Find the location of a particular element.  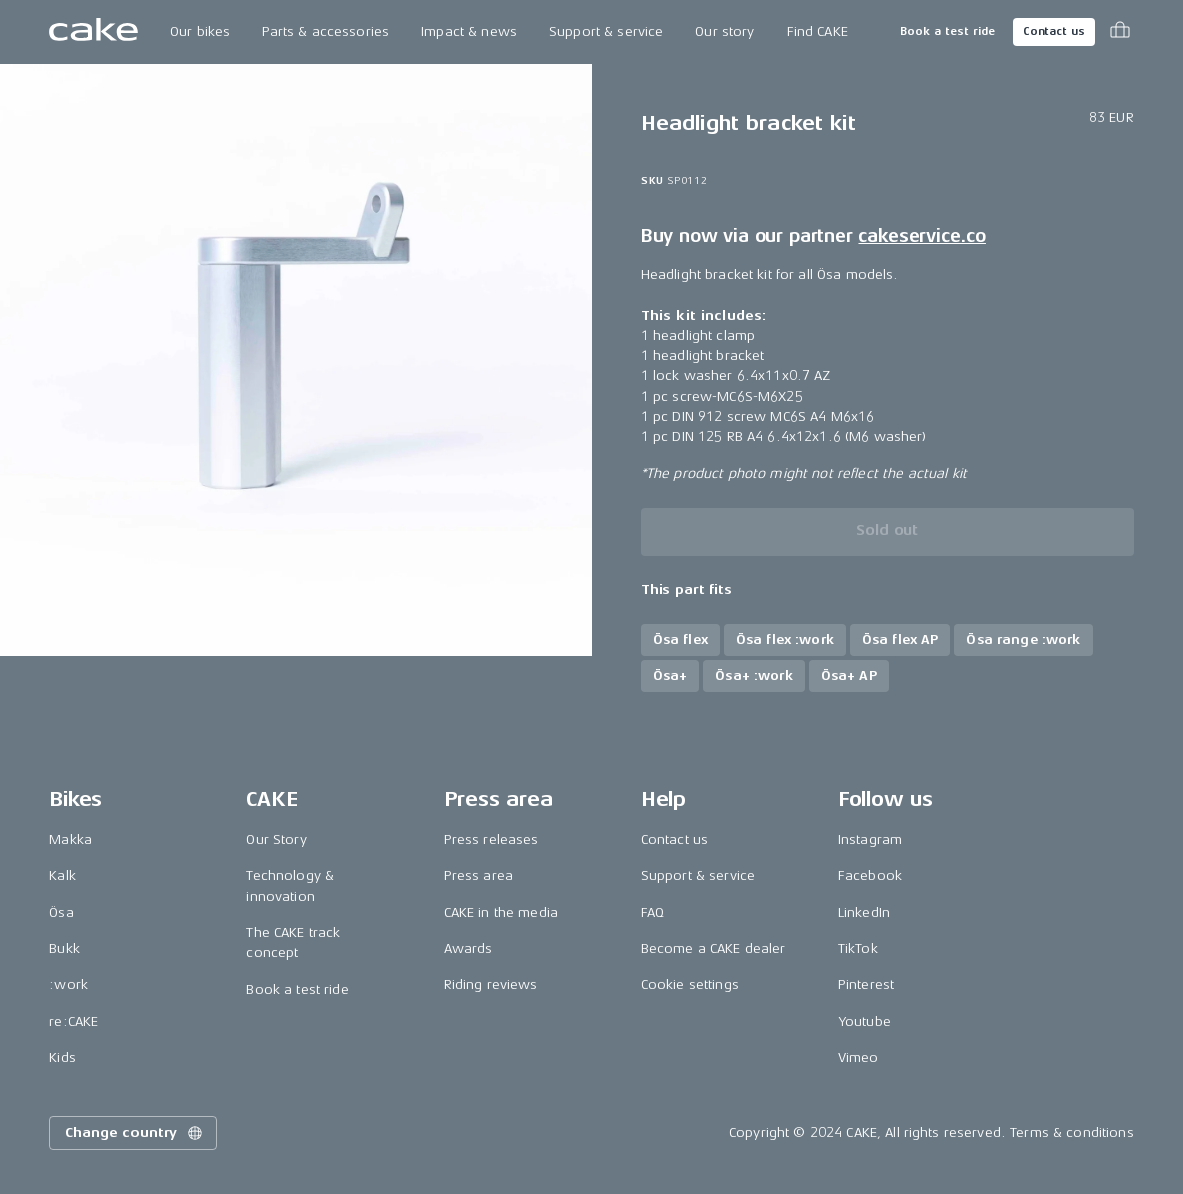

Kalk is located at coordinates (62, 875).